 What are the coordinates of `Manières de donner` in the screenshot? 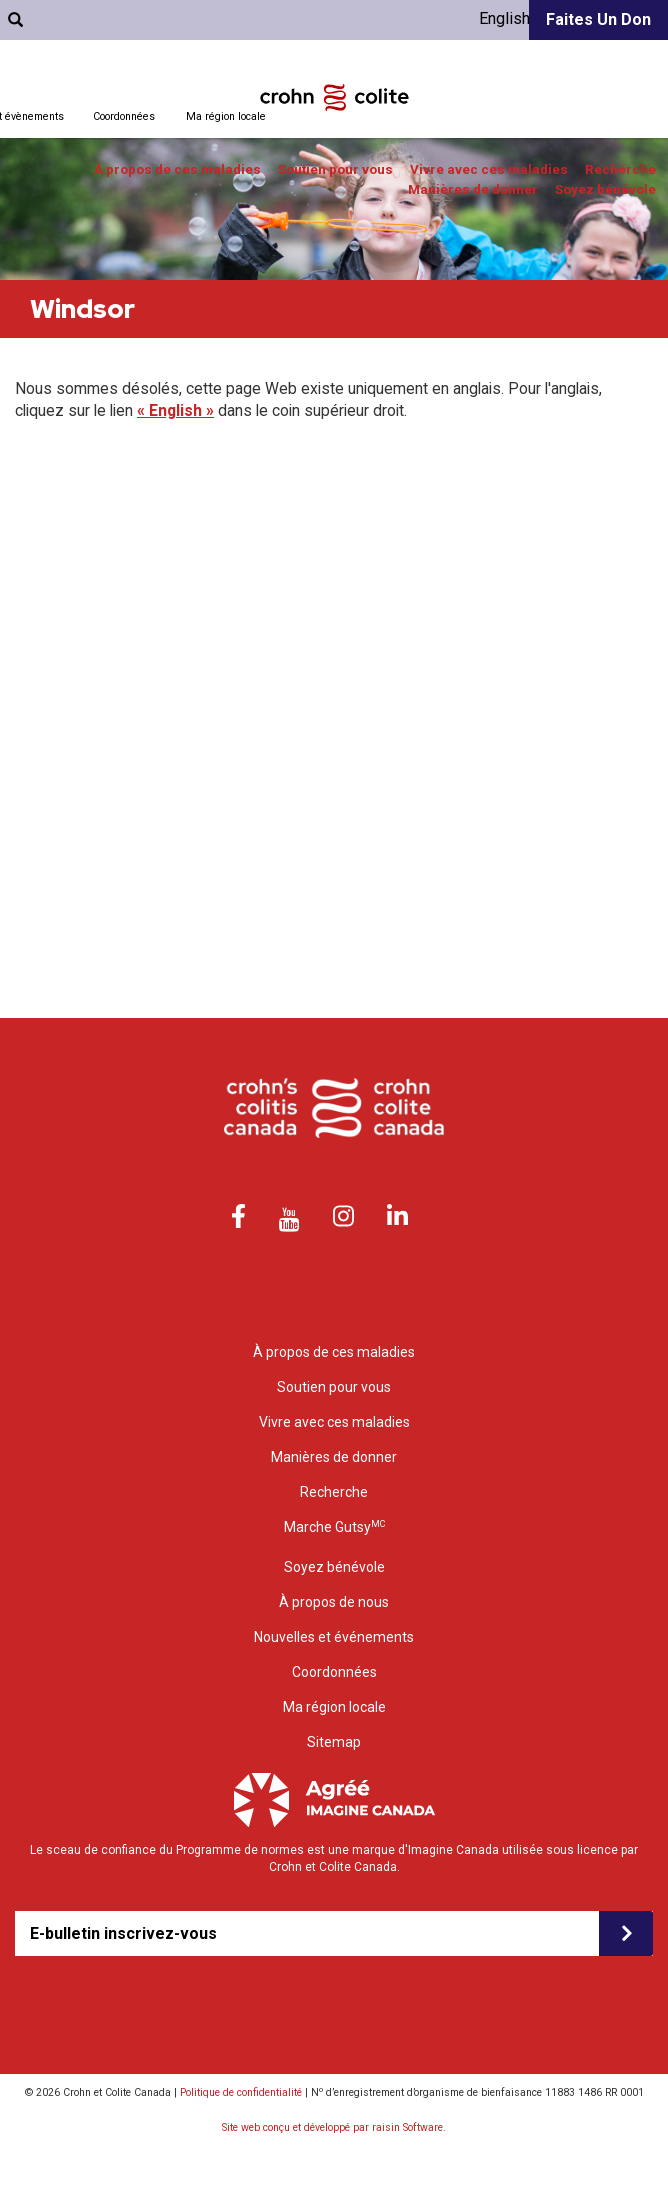 It's located at (473, 189).